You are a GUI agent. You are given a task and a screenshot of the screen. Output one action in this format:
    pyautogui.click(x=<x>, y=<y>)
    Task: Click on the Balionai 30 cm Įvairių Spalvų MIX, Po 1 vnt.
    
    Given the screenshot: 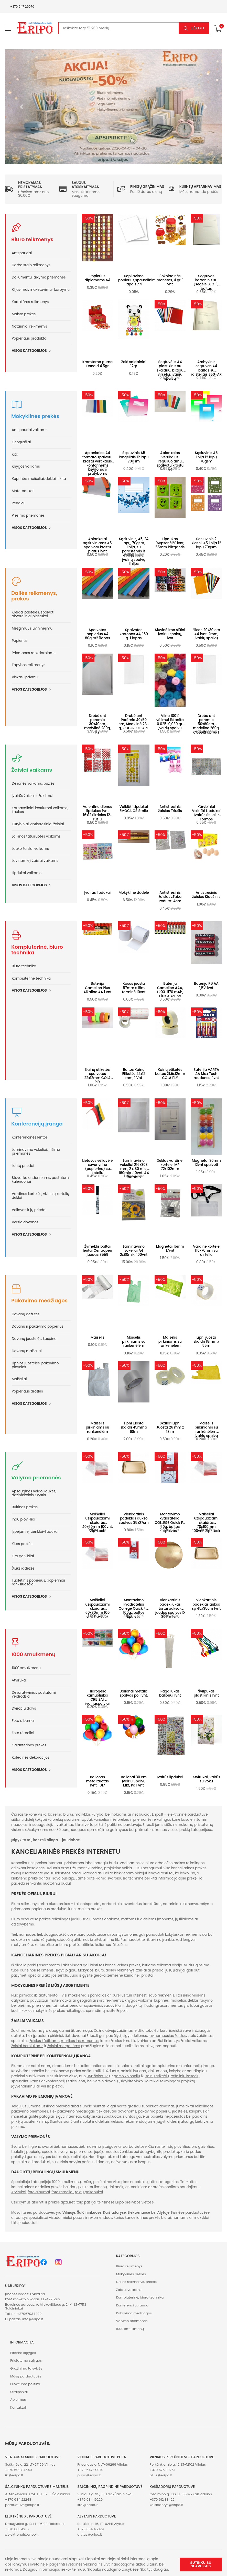 What is the action you would take?
    pyautogui.click(x=134, y=1781)
    